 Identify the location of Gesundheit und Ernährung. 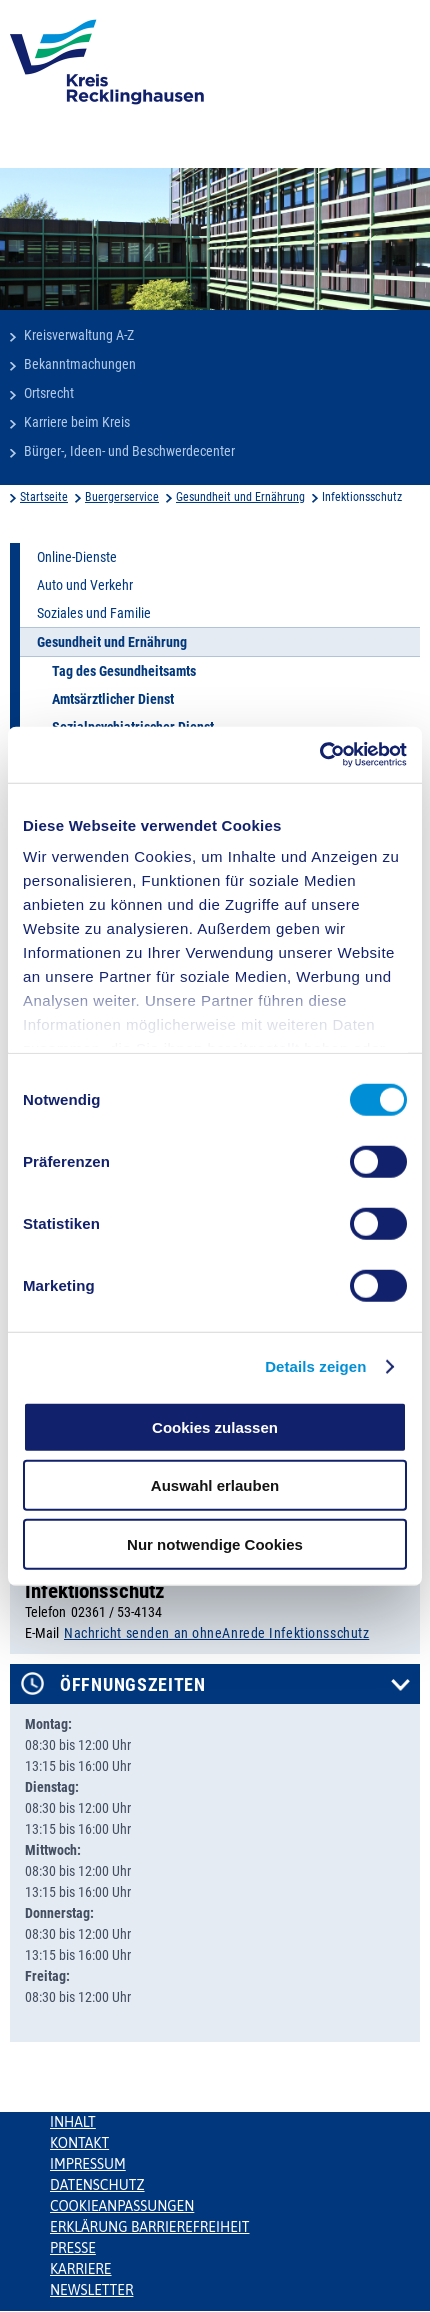
(240, 497).